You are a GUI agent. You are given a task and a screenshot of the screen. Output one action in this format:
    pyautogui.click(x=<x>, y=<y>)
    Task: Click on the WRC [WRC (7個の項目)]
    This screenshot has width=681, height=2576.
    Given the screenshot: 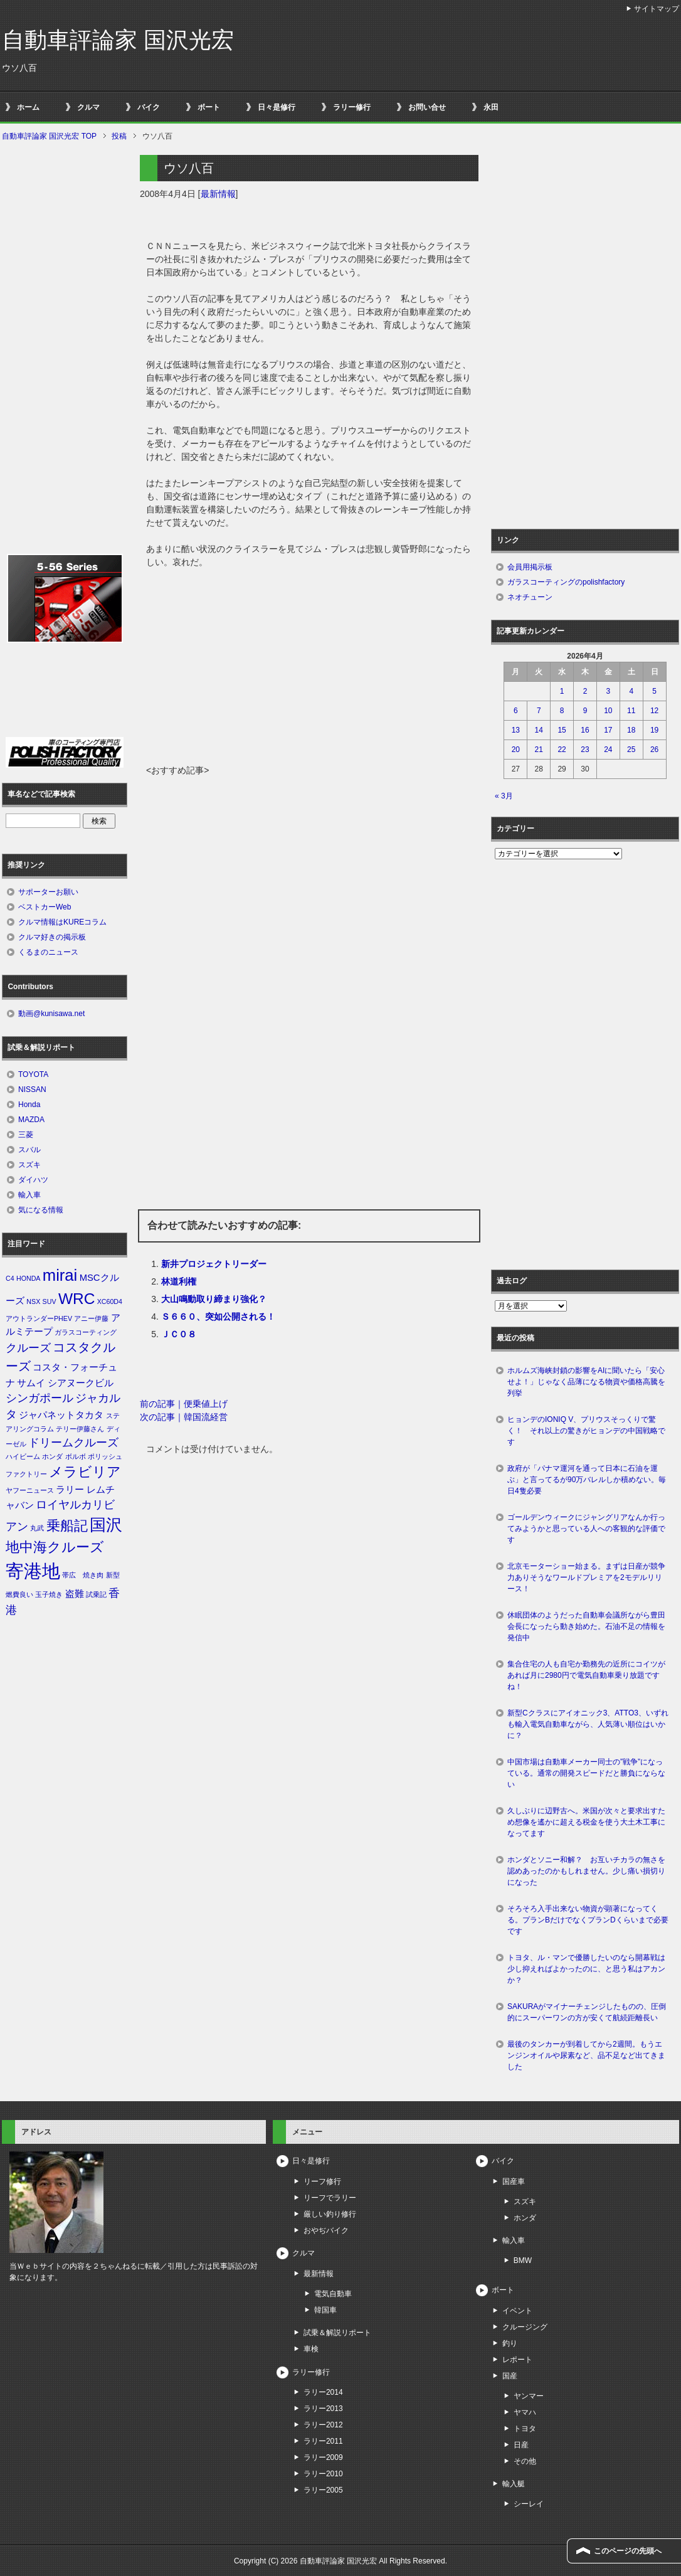 What is the action you would take?
    pyautogui.click(x=76, y=1298)
    